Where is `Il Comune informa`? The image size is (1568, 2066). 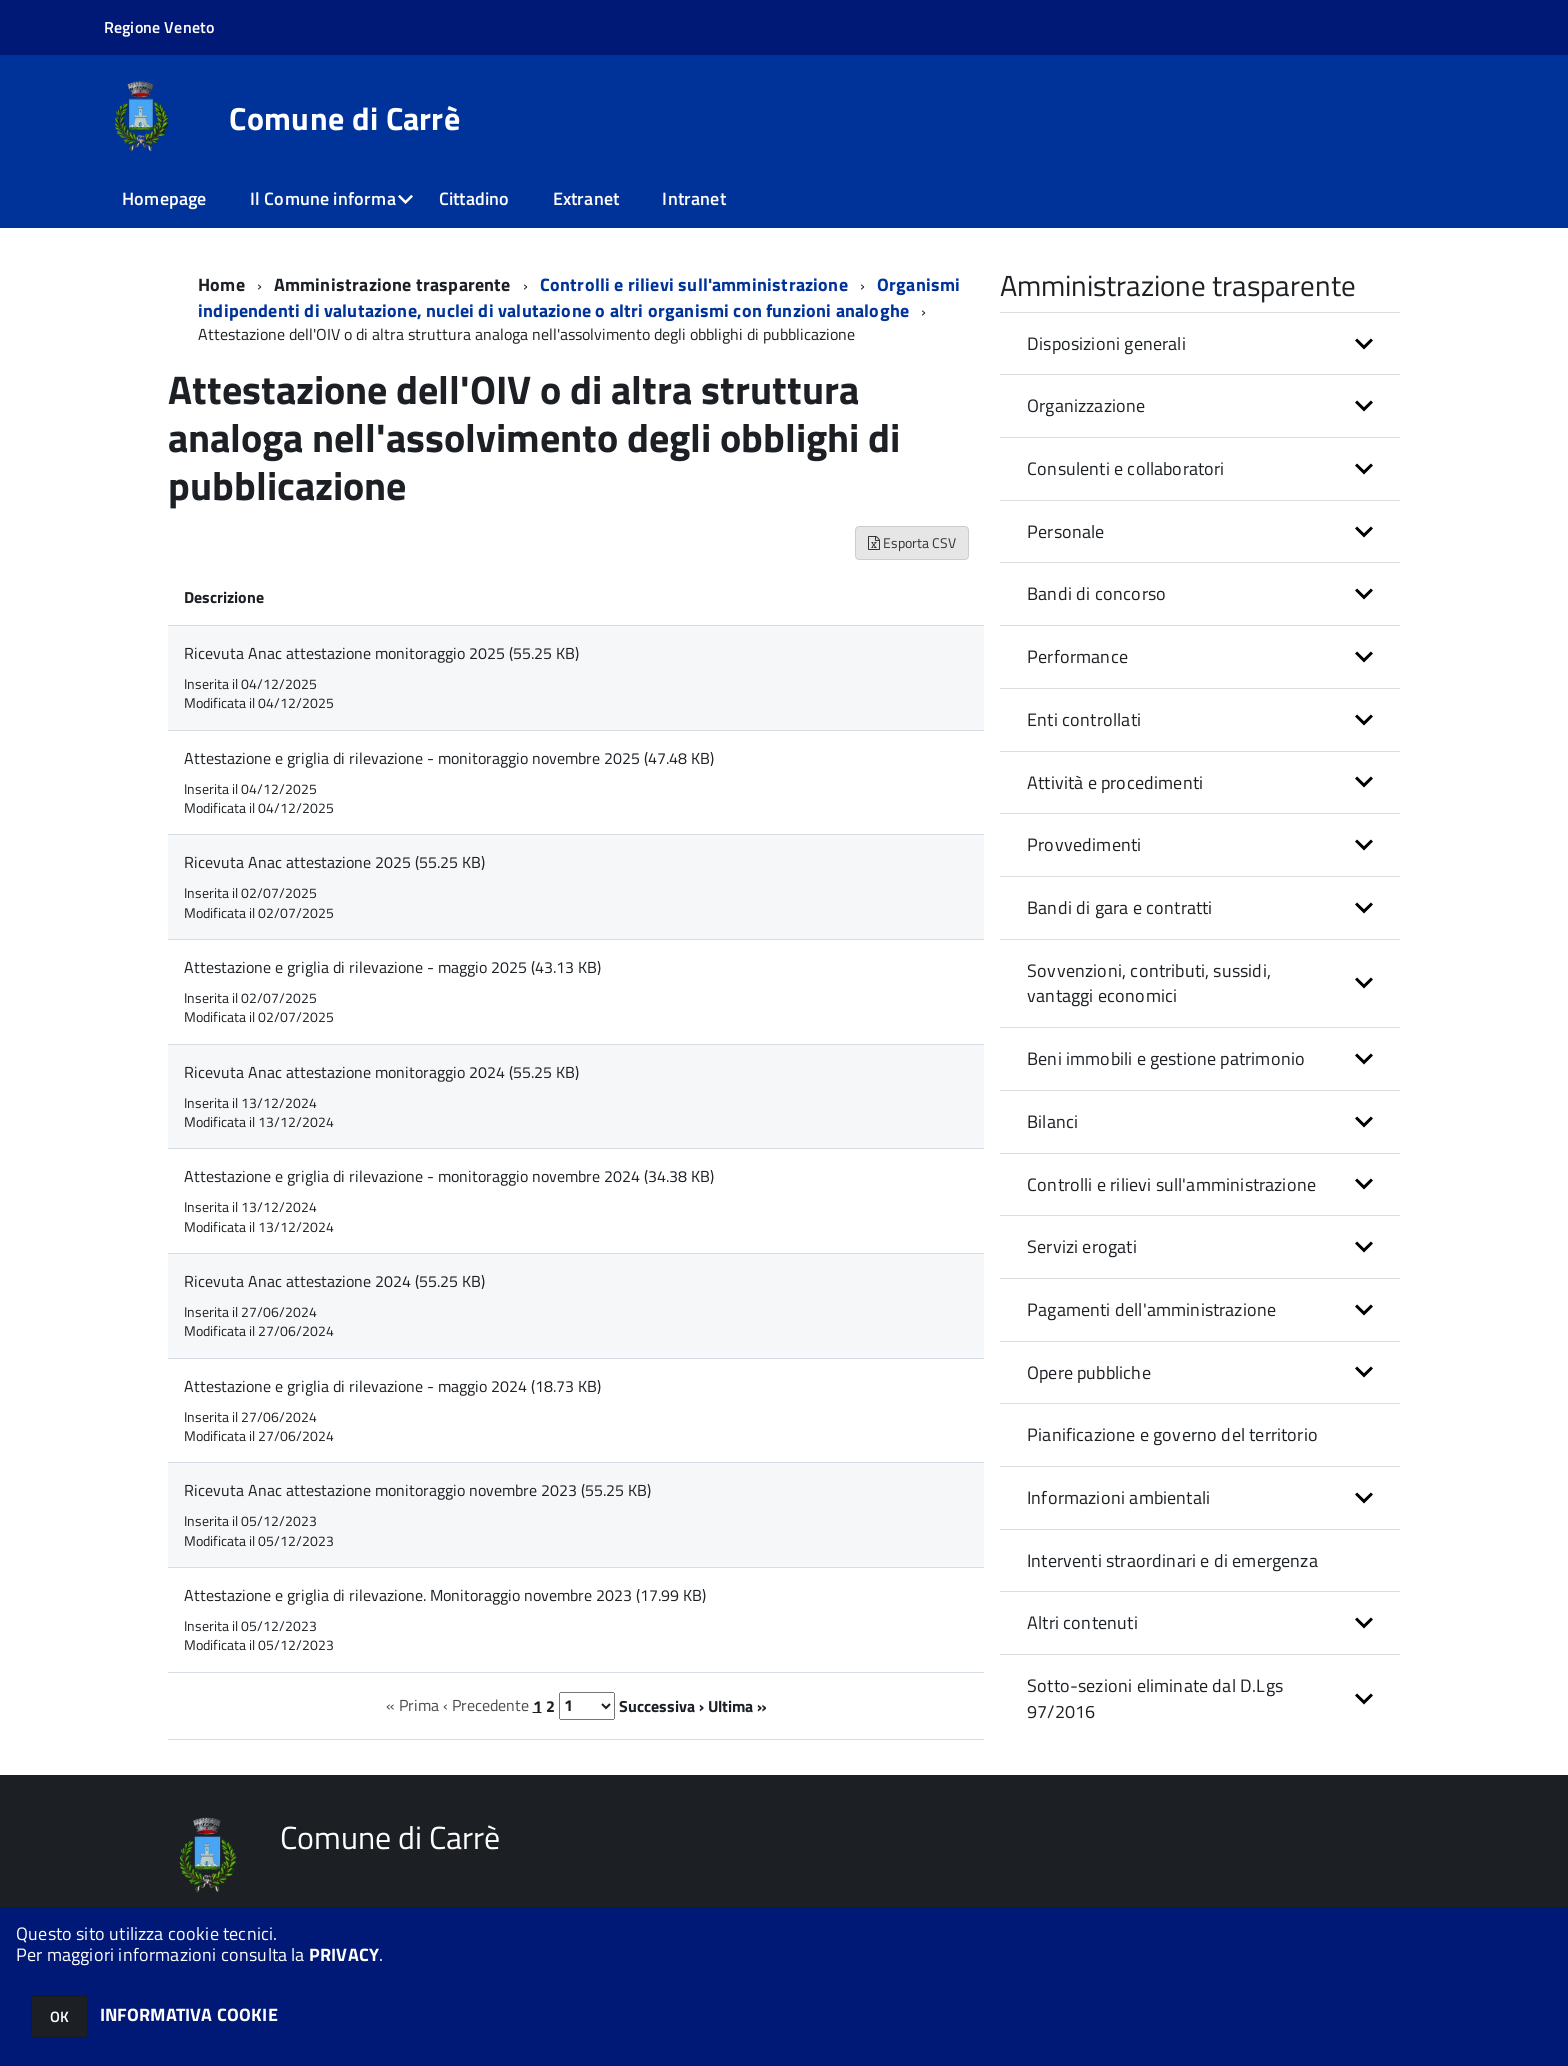
Il Comune informa is located at coordinates (323, 198).